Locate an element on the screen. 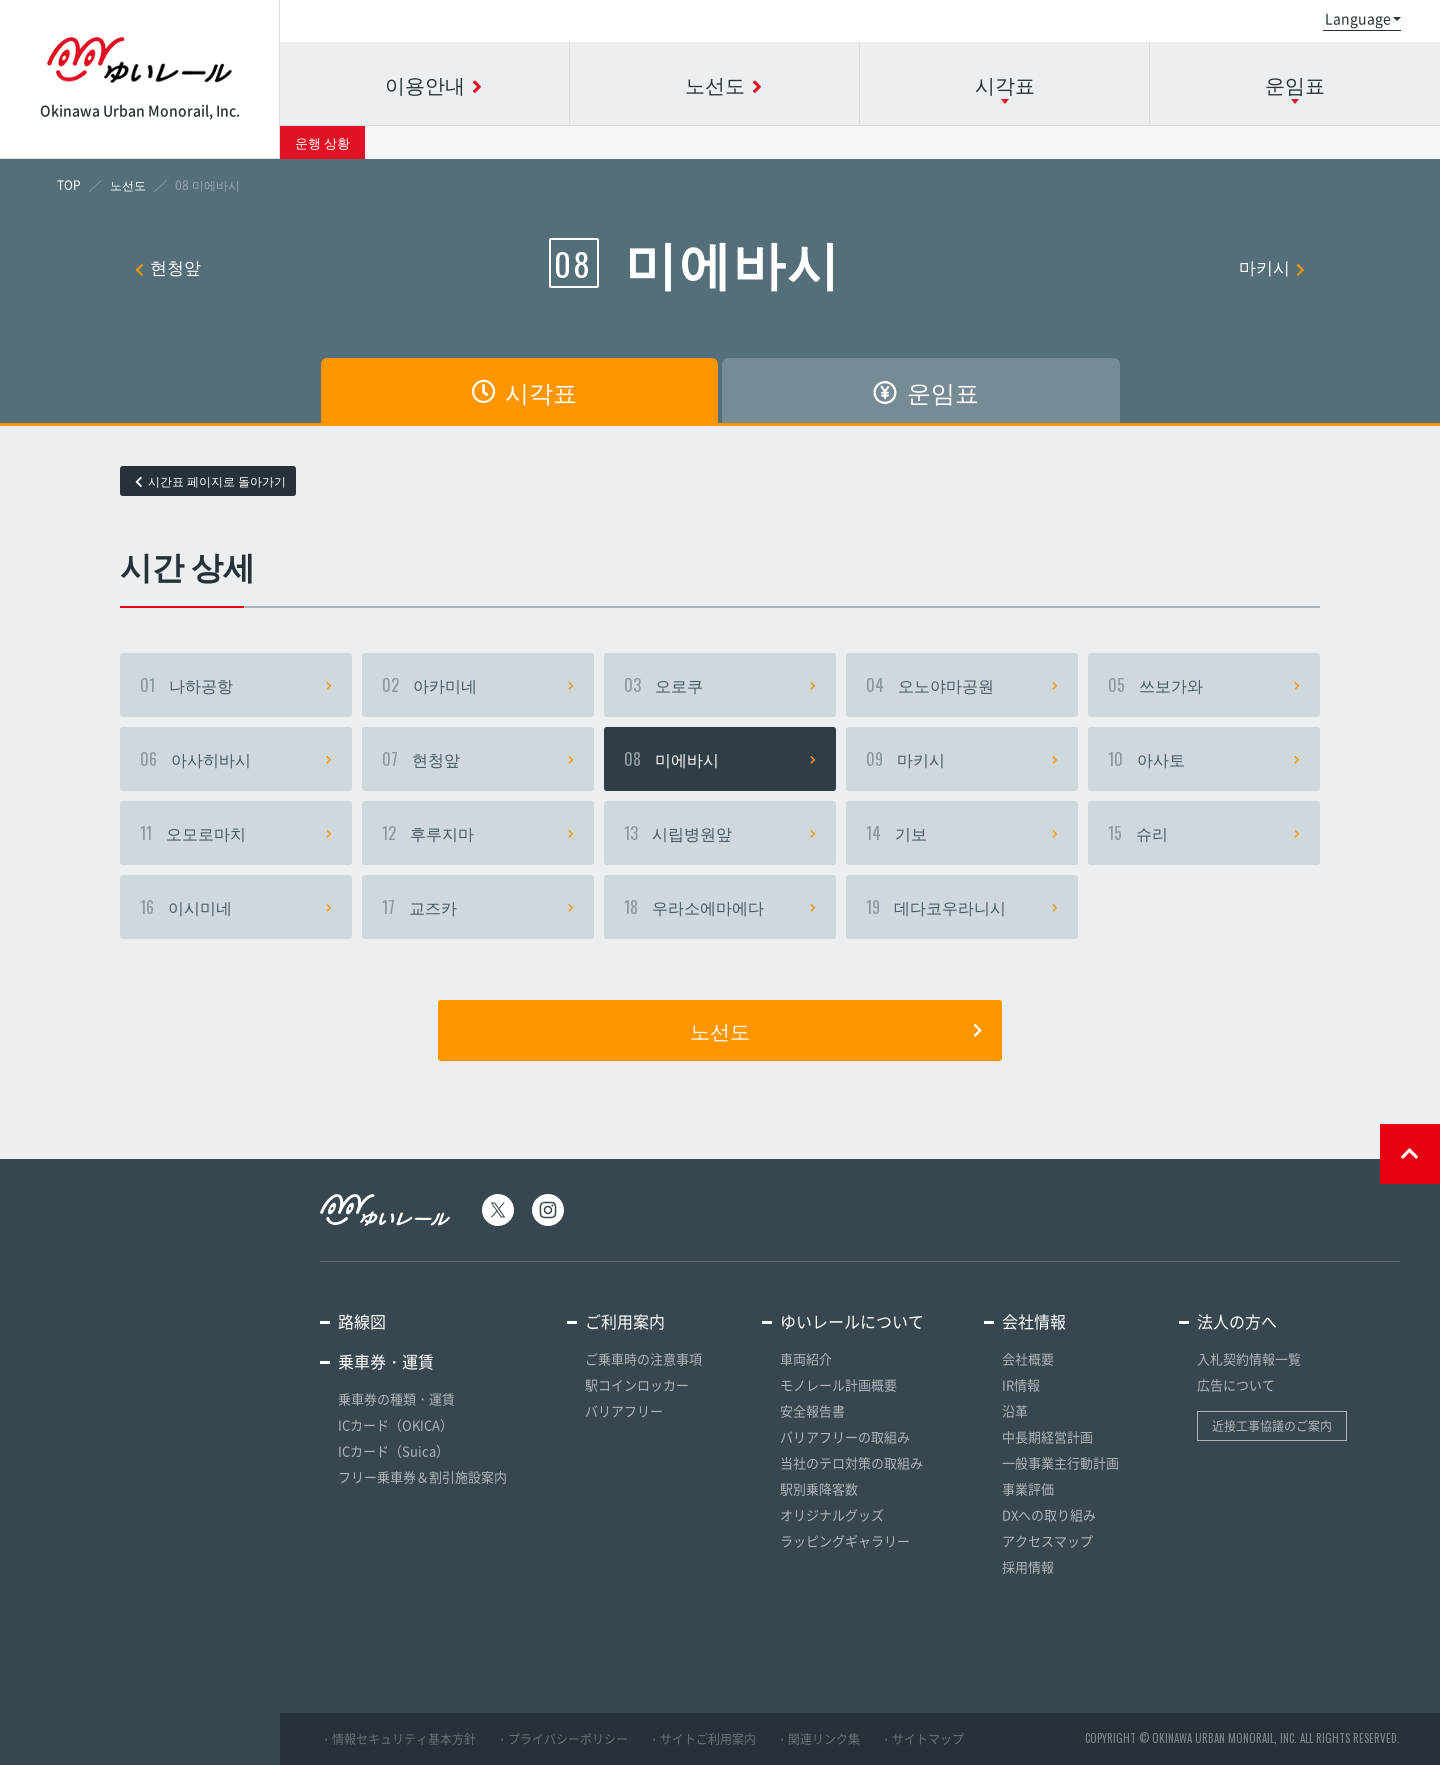  ・プライバシーポリシー is located at coordinates (562, 1739).